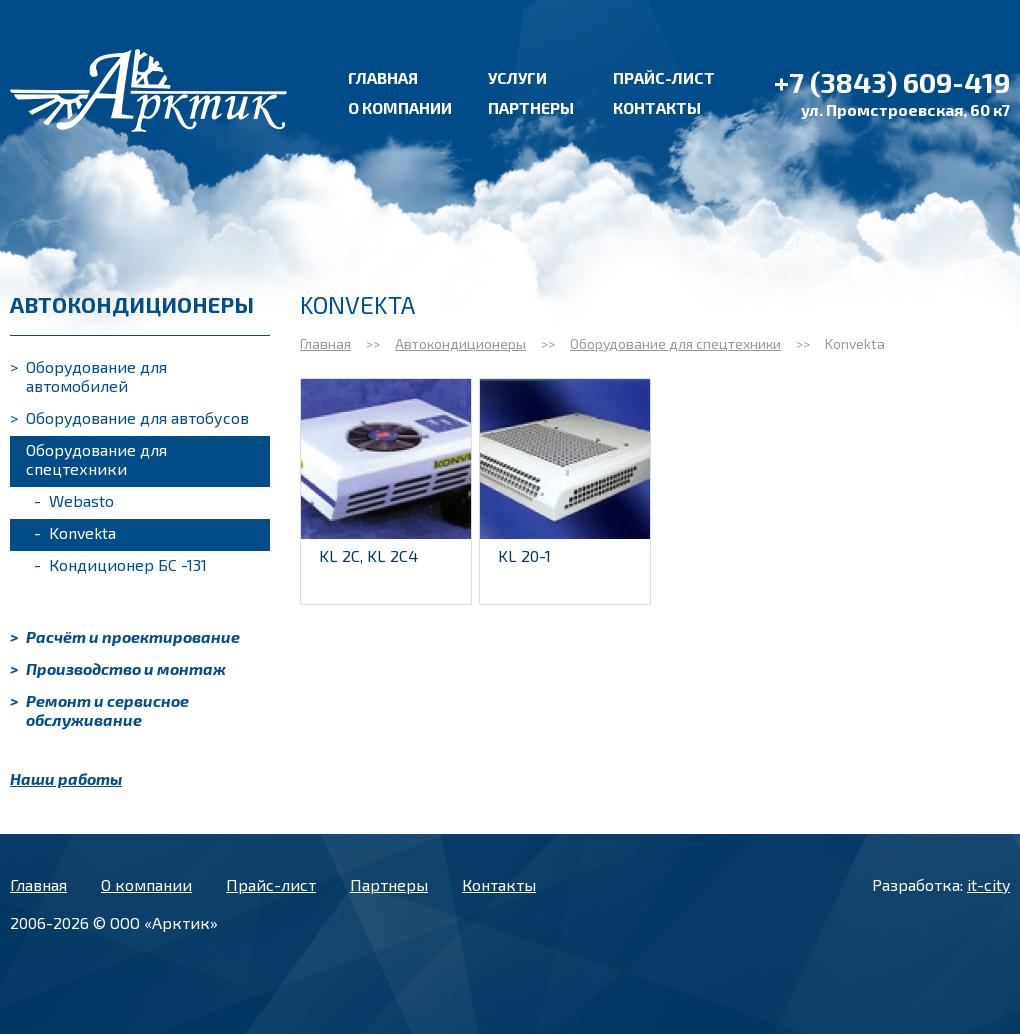  Describe the element at coordinates (988, 884) in the screenshot. I see `it-city` at that location.